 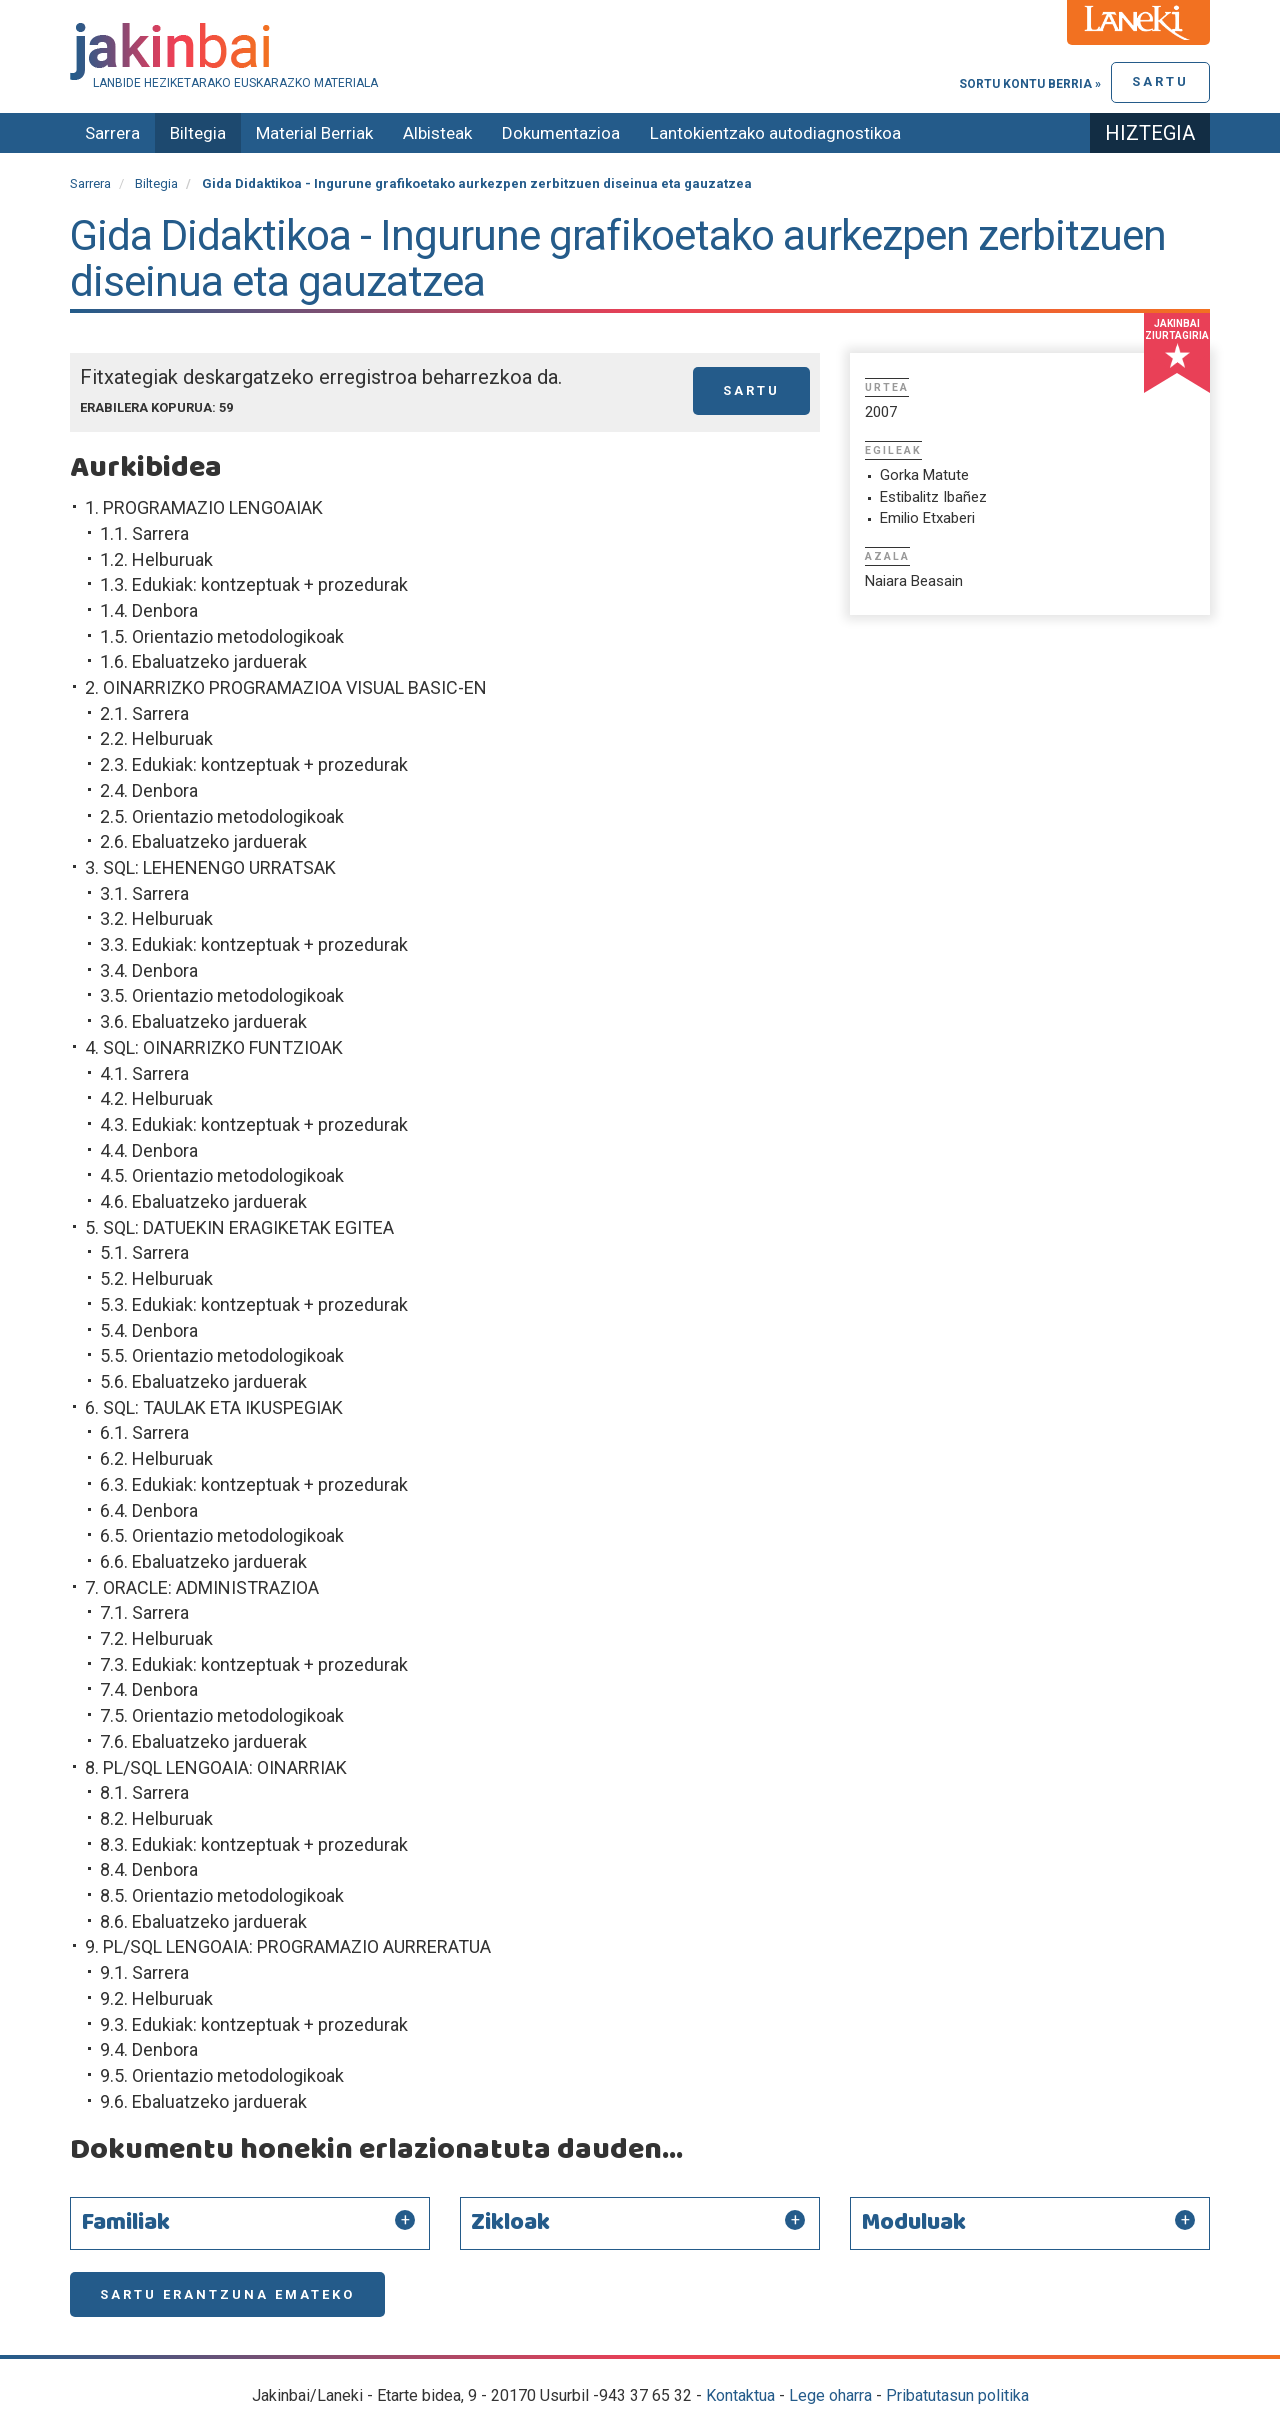 What do you see at coordinates (112, 133) in the screenshot?
I see `Sarrera` at bounding box center [112, 133].